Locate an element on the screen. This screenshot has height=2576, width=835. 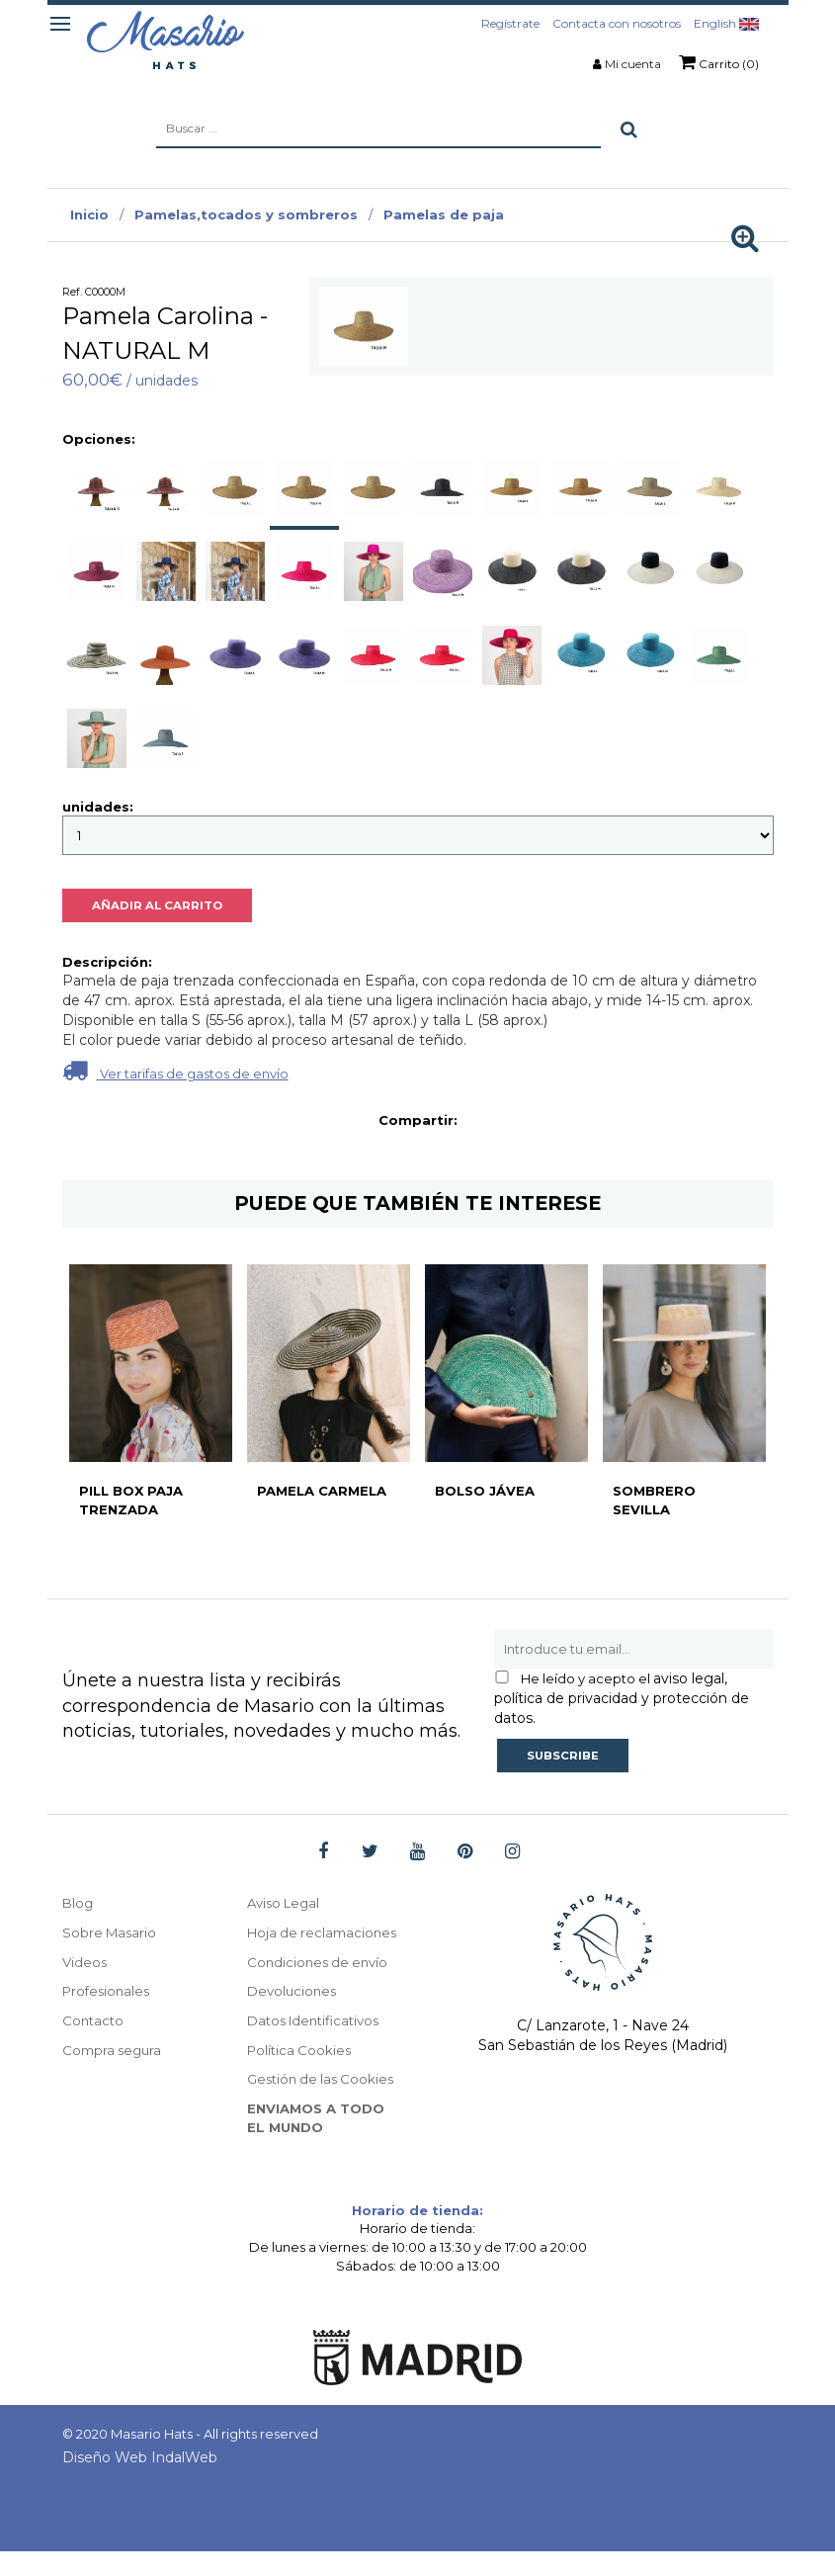
Carrito (0) is located at coordinates (719, 62).